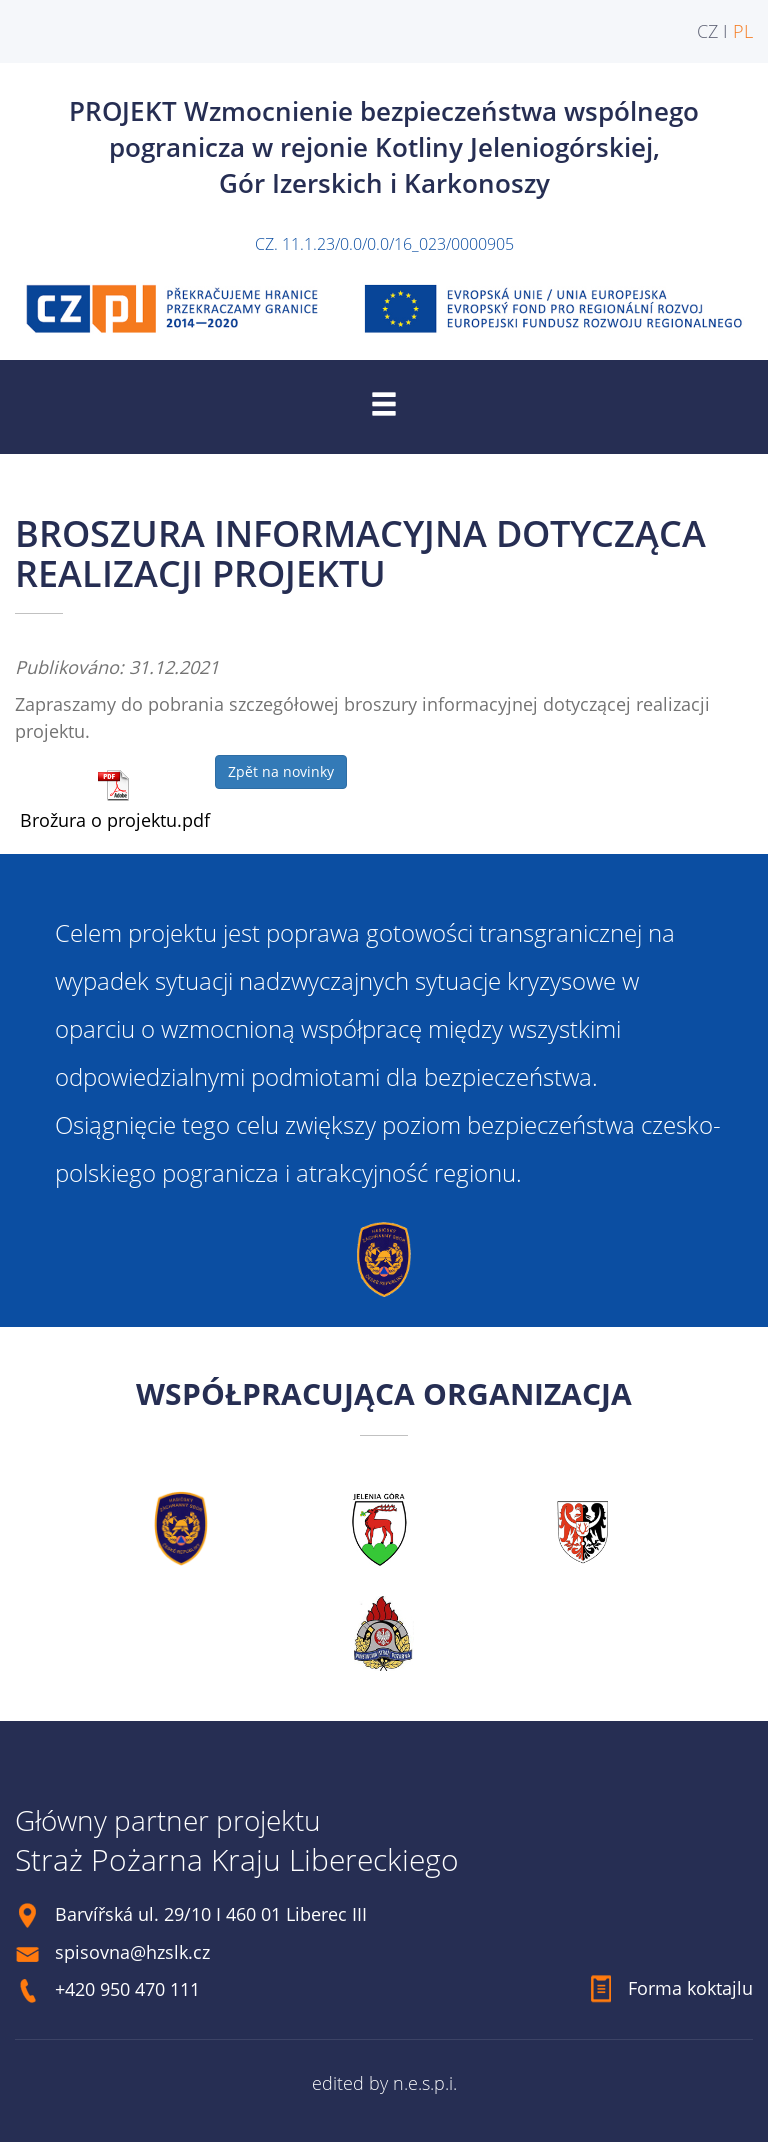  What do you see at coordinates (707, 31) in the screenshot?
I see `CZ` at bounding box center [707, 31].